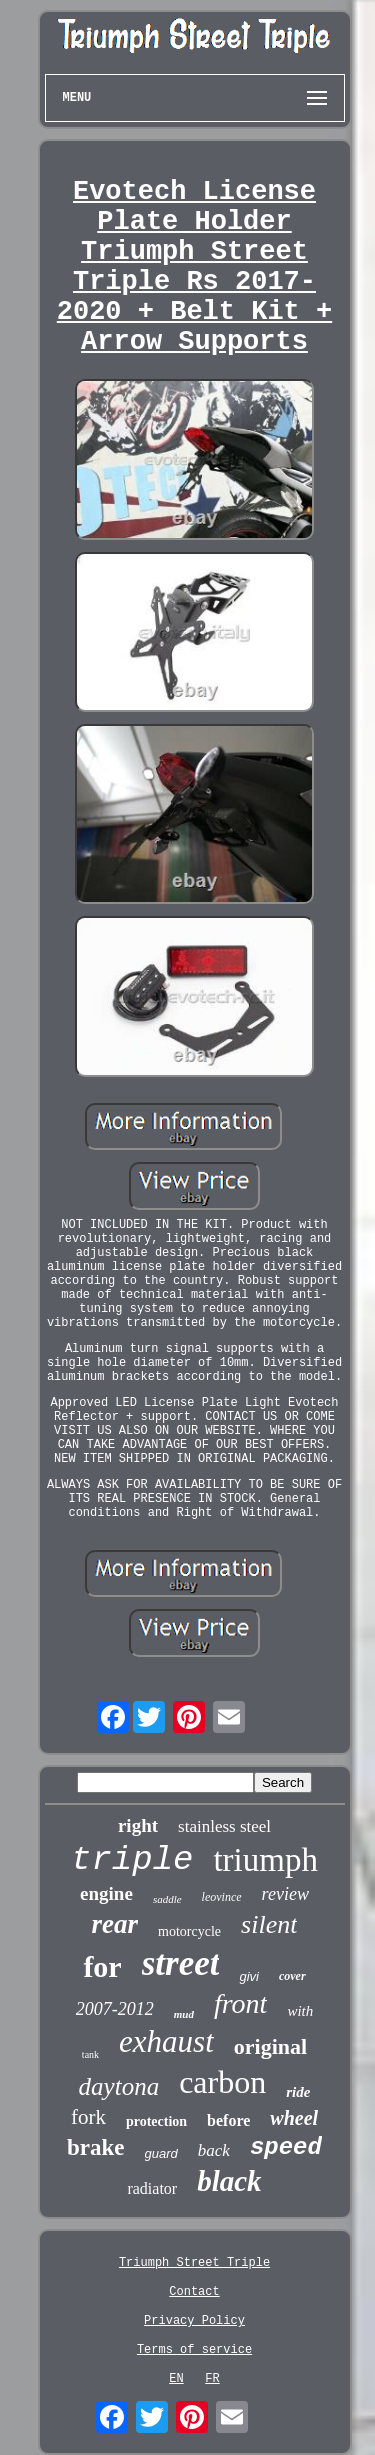 The width and height of the screenshot is (375, 2455). Describe the element at coordinates (194, 2263) in the screenshot. I see `Triumph Street Triple` at that location.